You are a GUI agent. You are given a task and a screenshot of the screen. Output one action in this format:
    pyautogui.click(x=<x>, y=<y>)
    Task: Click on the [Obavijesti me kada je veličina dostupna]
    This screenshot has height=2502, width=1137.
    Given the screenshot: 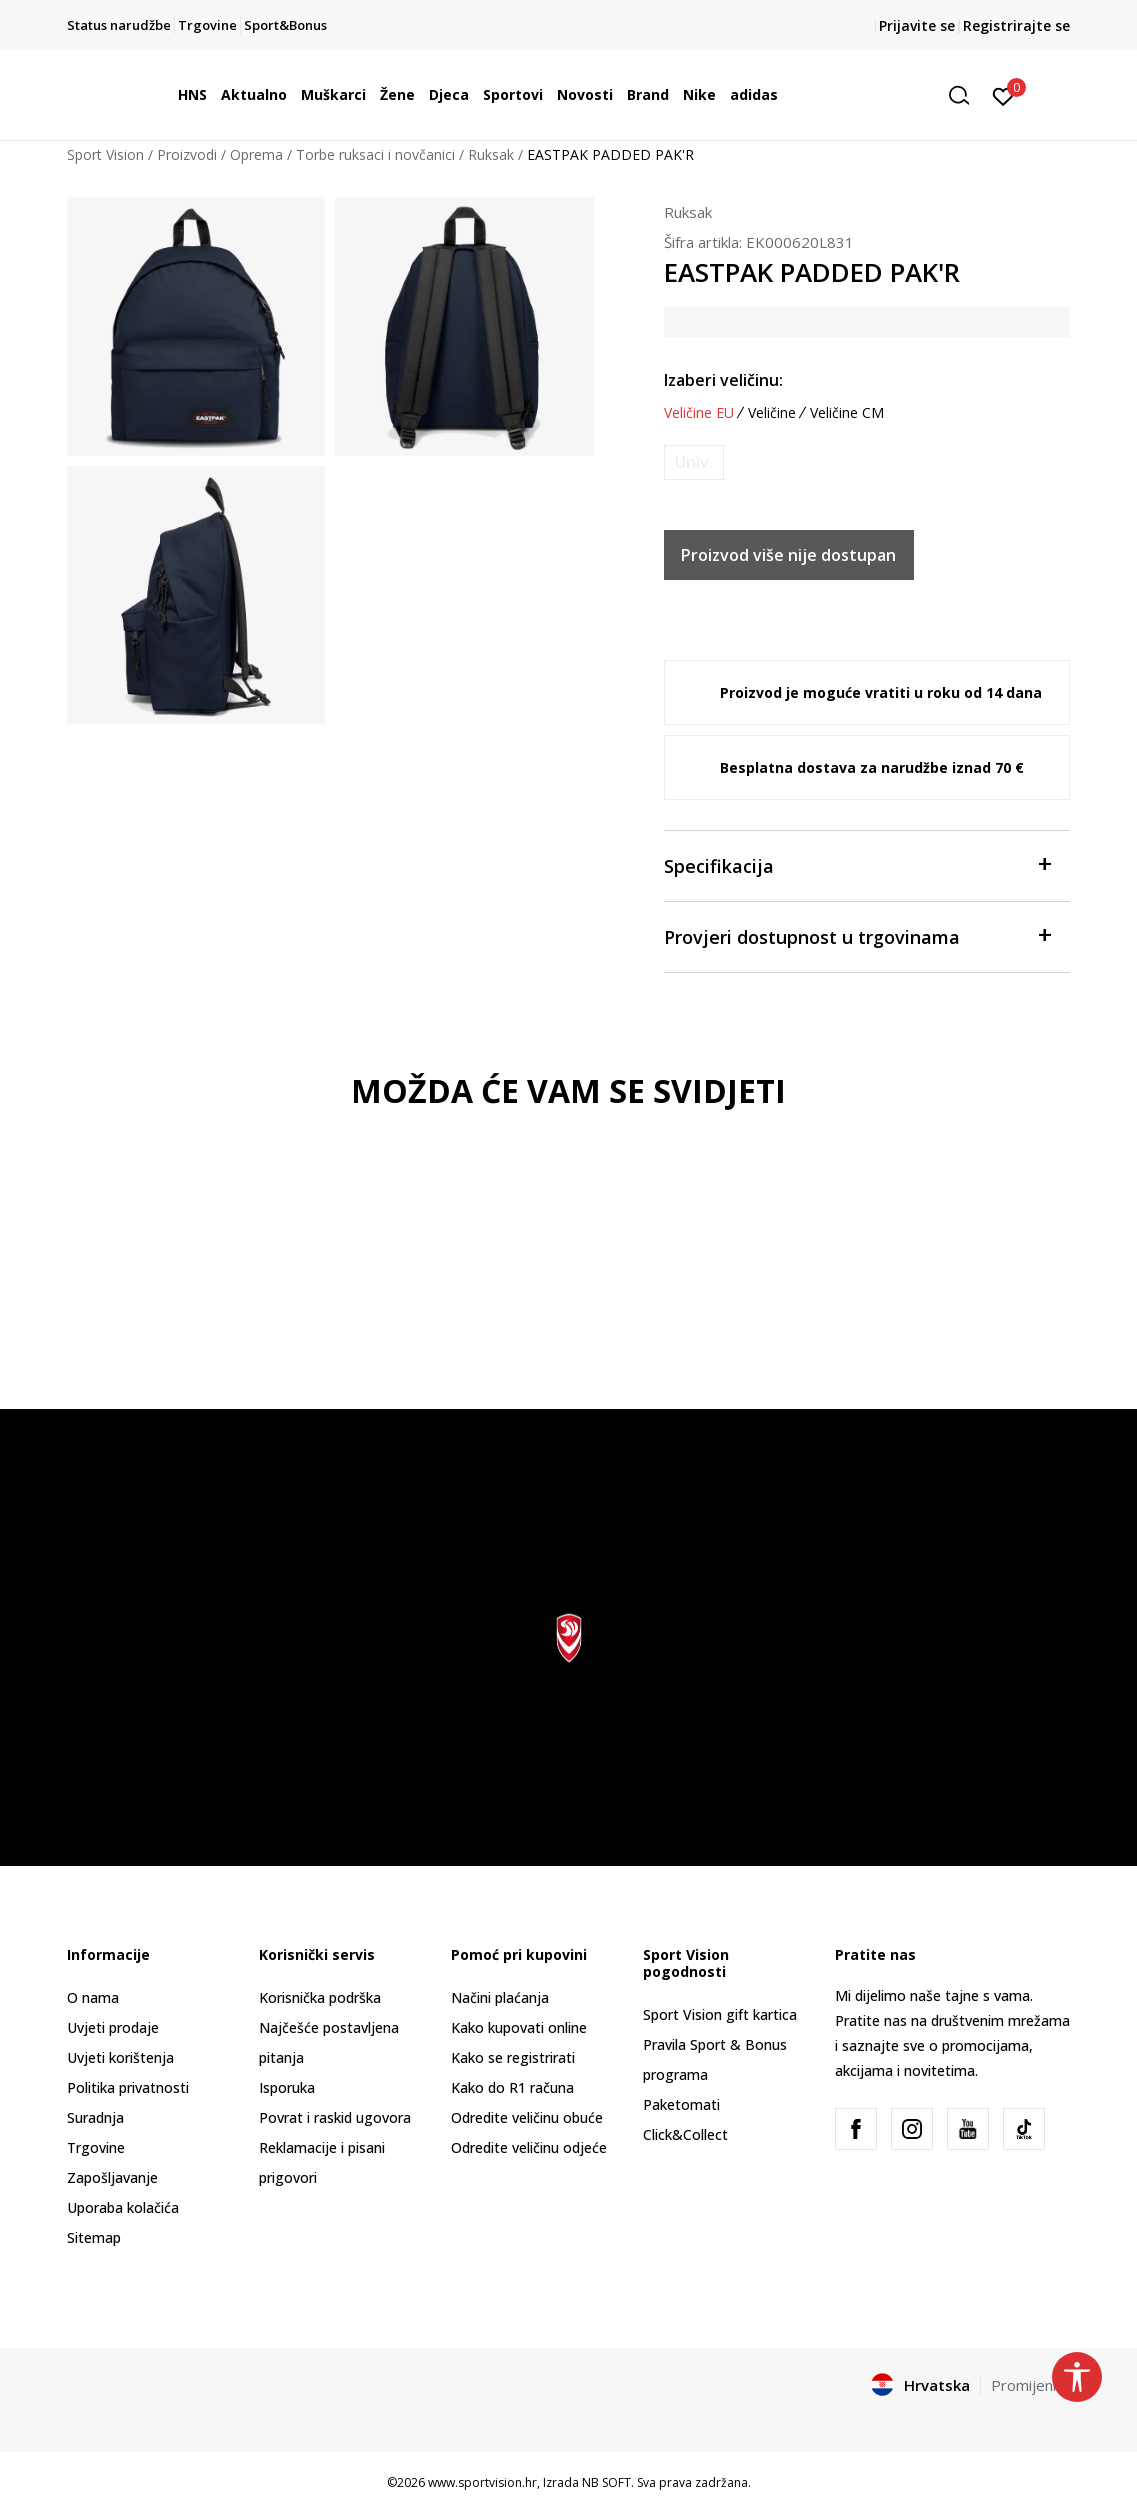 What is the action you would take?
    pyautogui.click(x=694, y=462)
    